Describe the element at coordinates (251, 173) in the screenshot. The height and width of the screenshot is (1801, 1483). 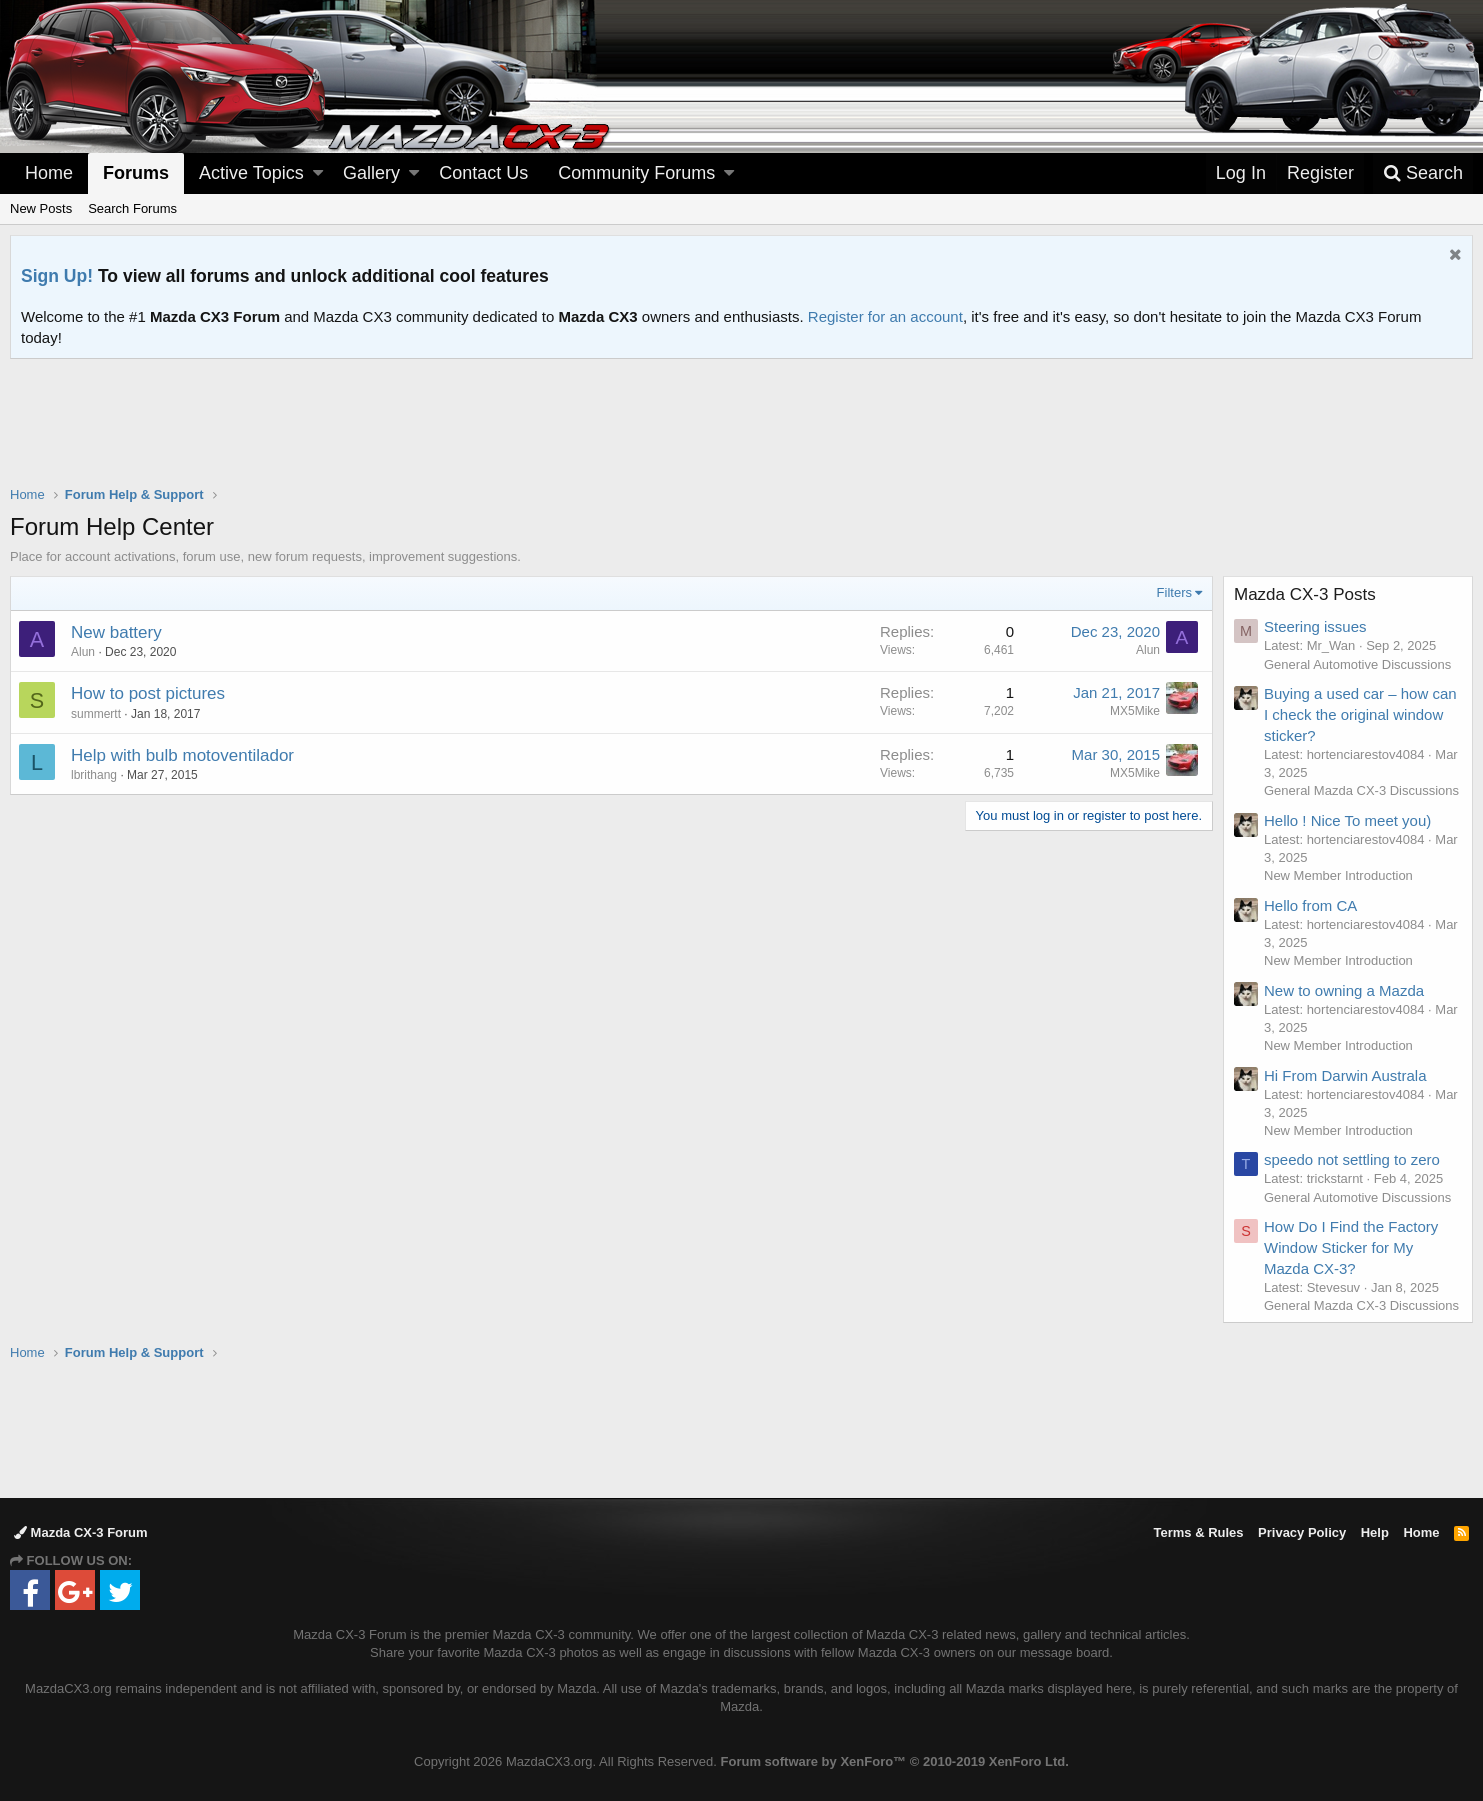
I see `Active Topics` at that location.